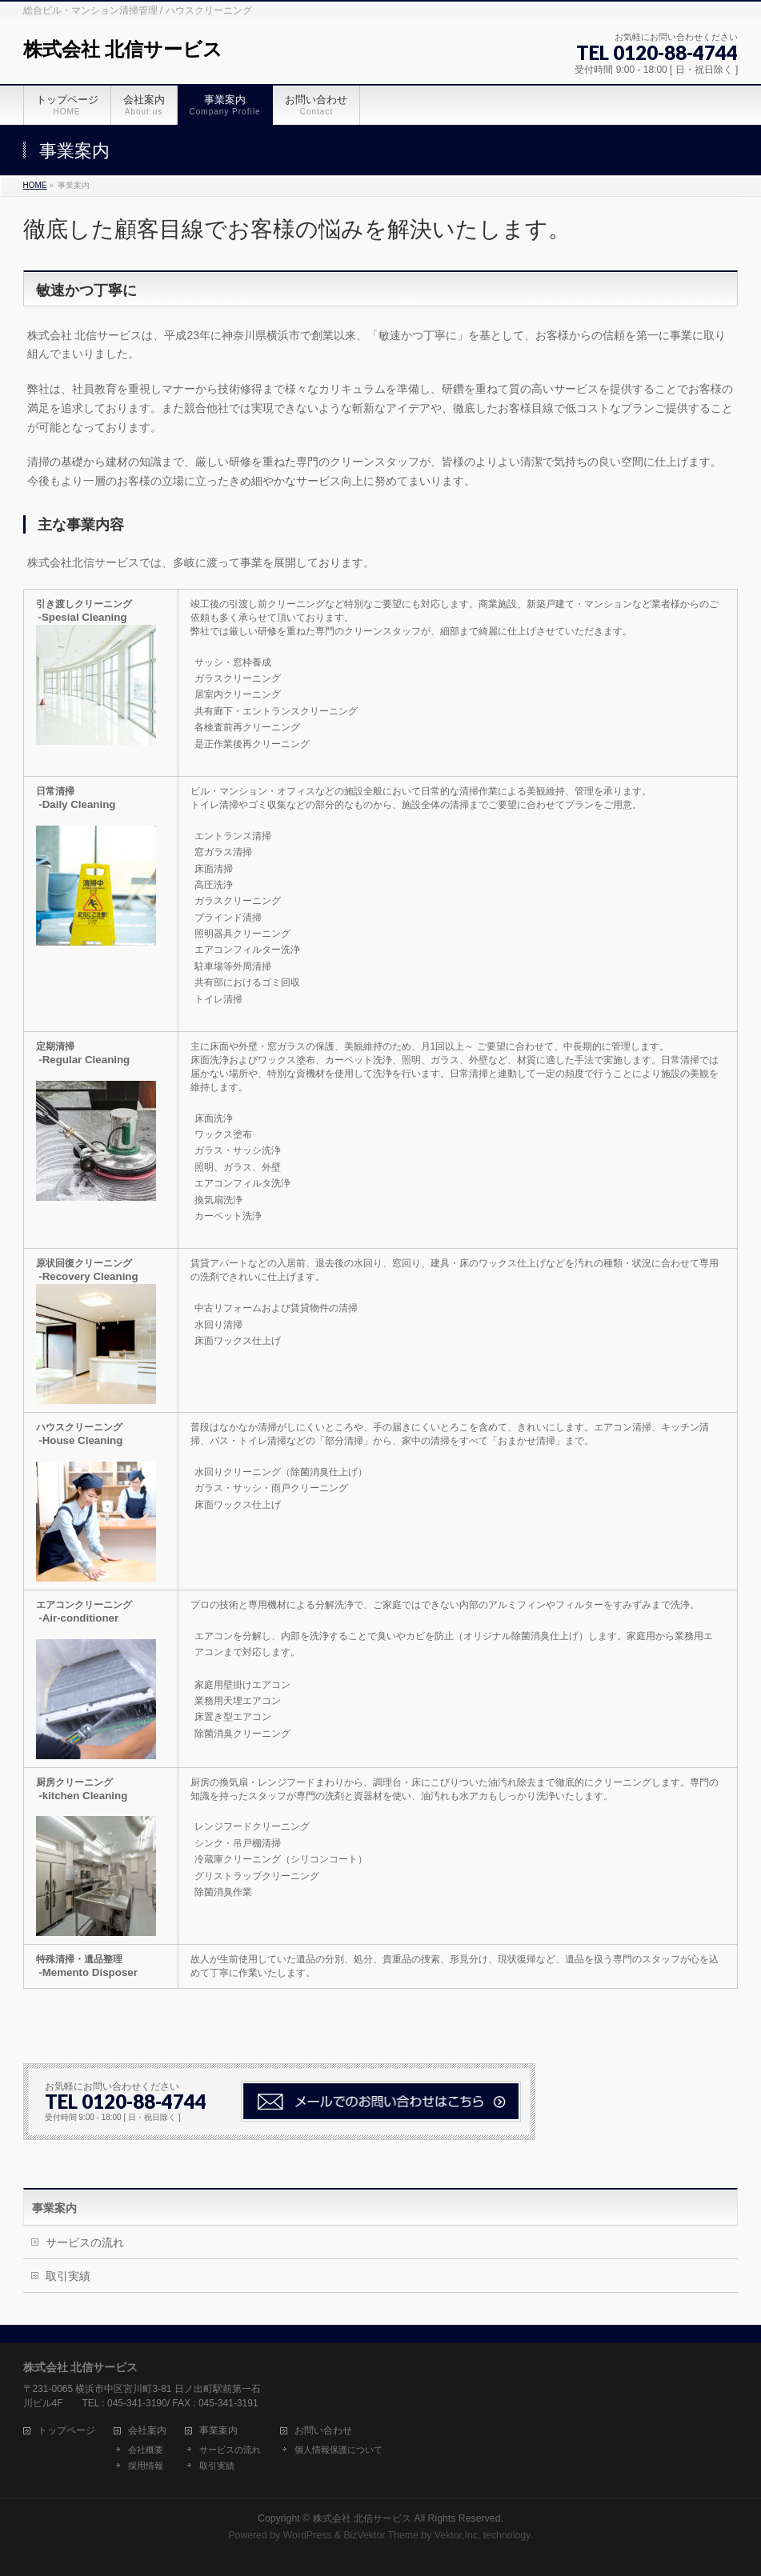 The image size is (761, 2576). Describe the element at coordinates (338, 2449) in the screenshot. I see `個人情報保護について` at that location.